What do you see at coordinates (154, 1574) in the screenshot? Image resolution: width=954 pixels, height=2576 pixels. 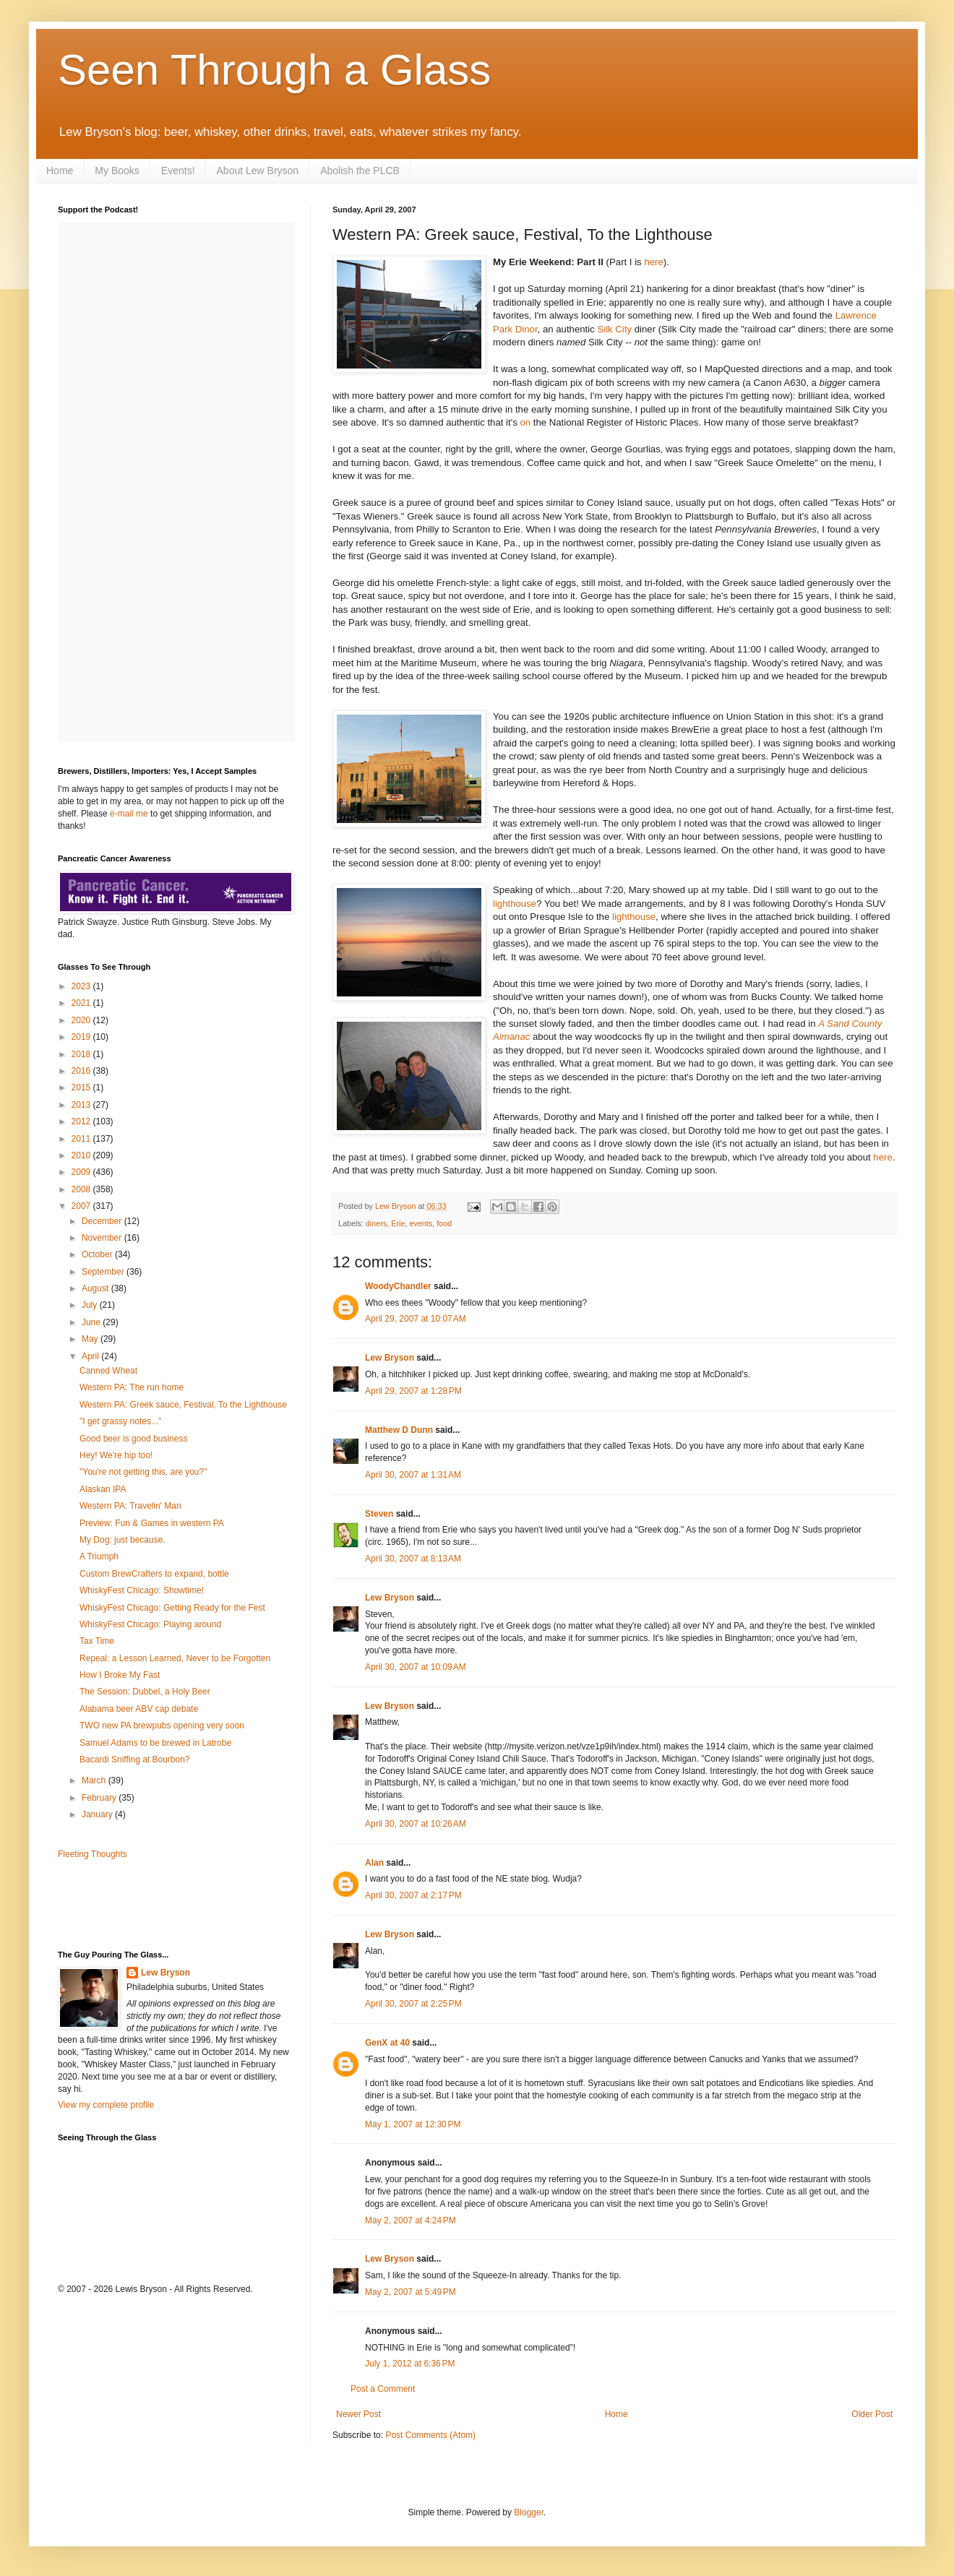 I see `Custom BrewCrafters to expand, bottle` at bounding box center [154, 1574].